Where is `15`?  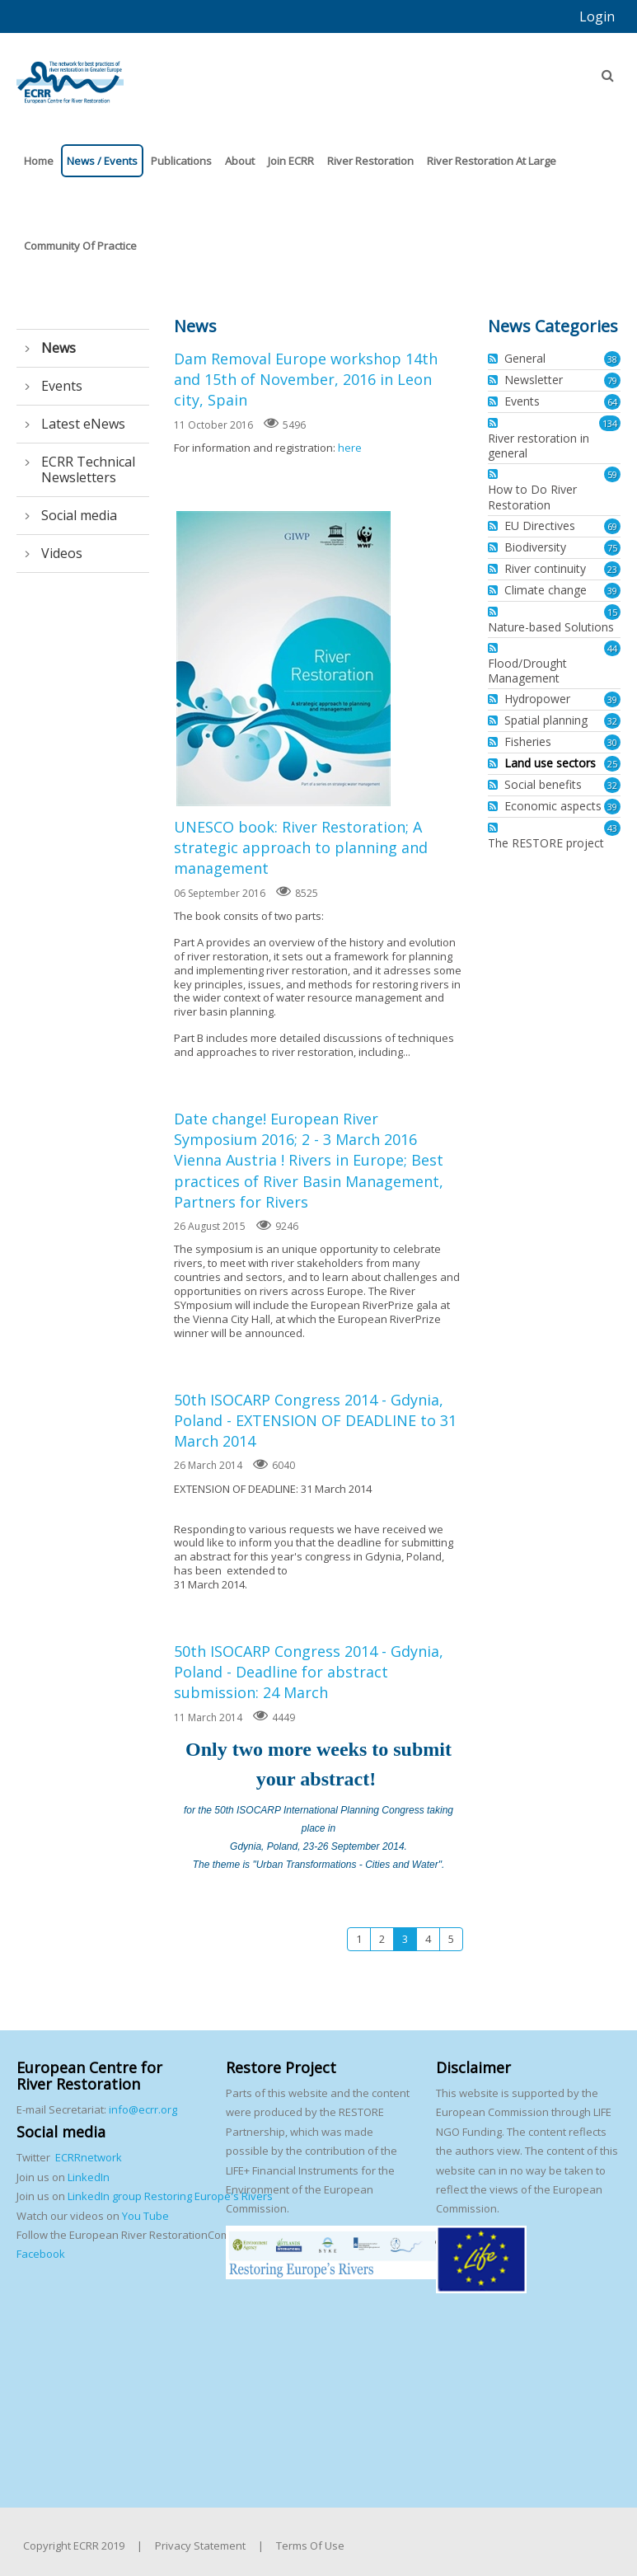
15 is located at coordinates (612, 612).